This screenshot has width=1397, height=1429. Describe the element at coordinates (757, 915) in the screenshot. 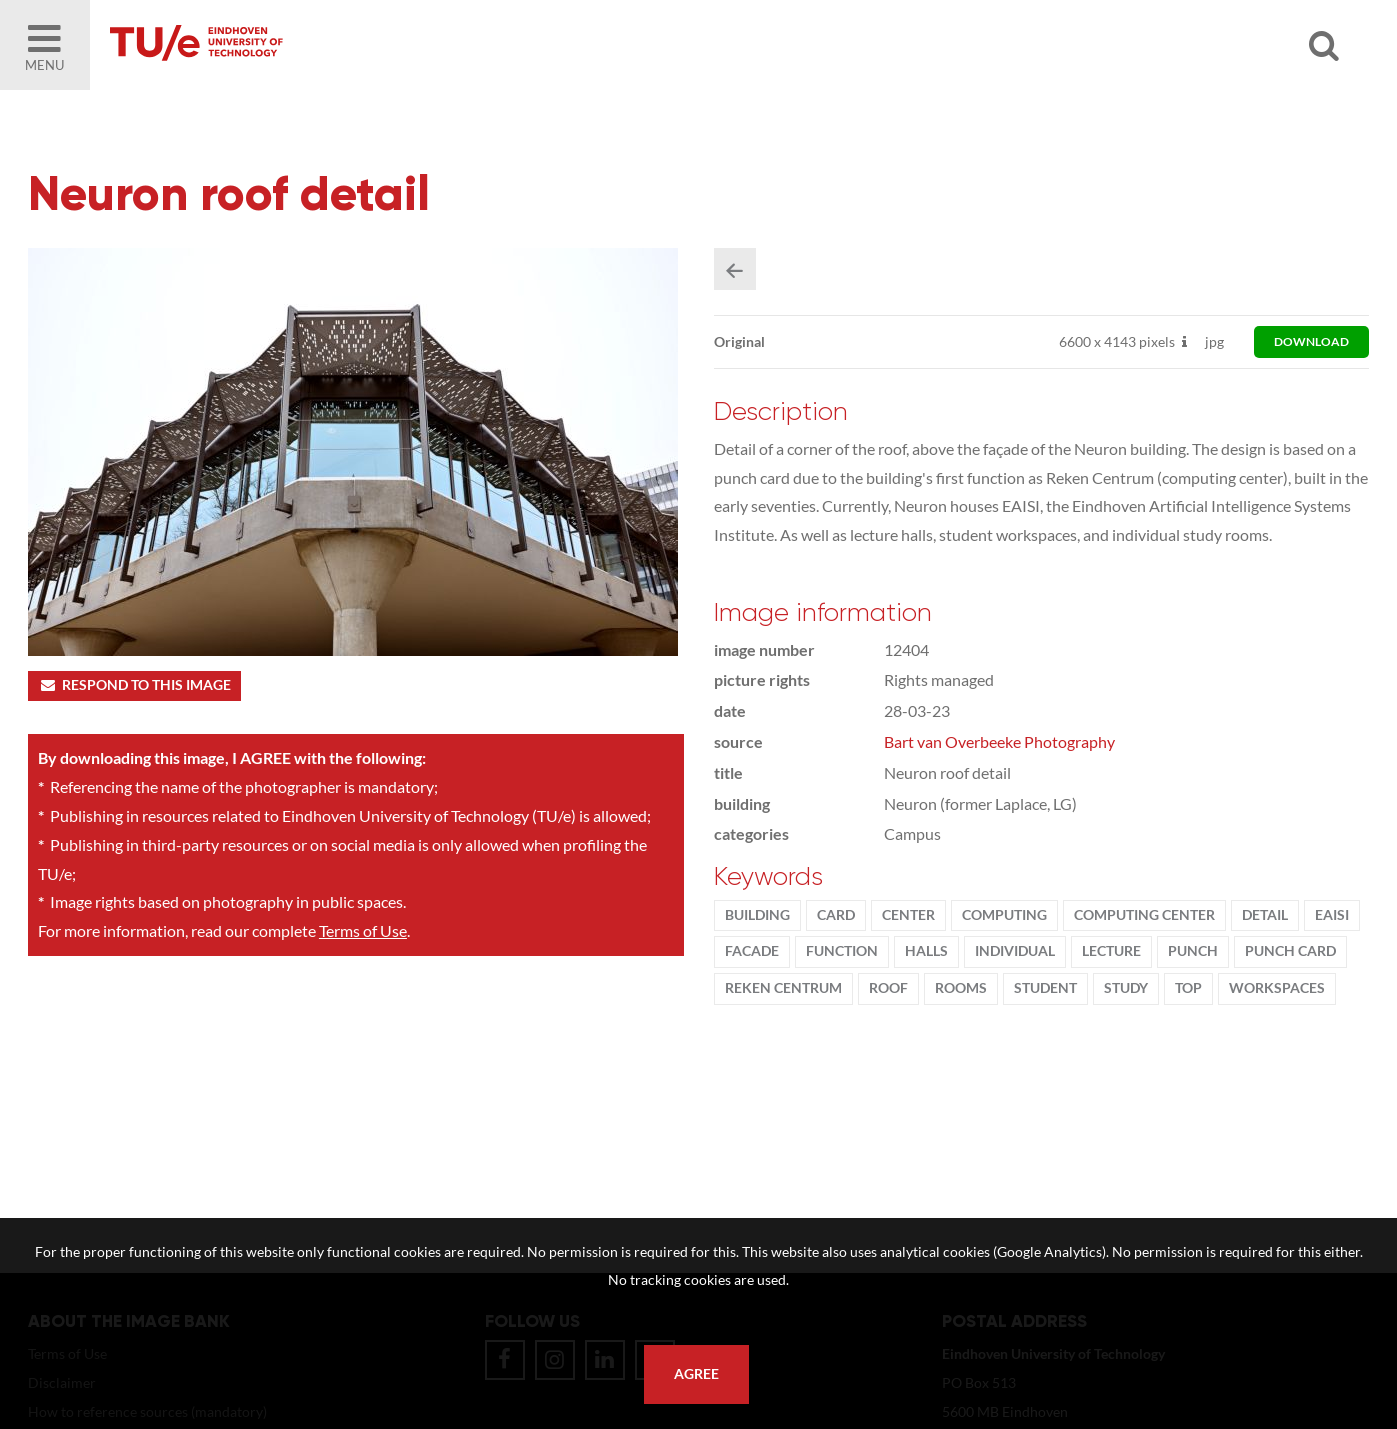

I see `Building` at that location.